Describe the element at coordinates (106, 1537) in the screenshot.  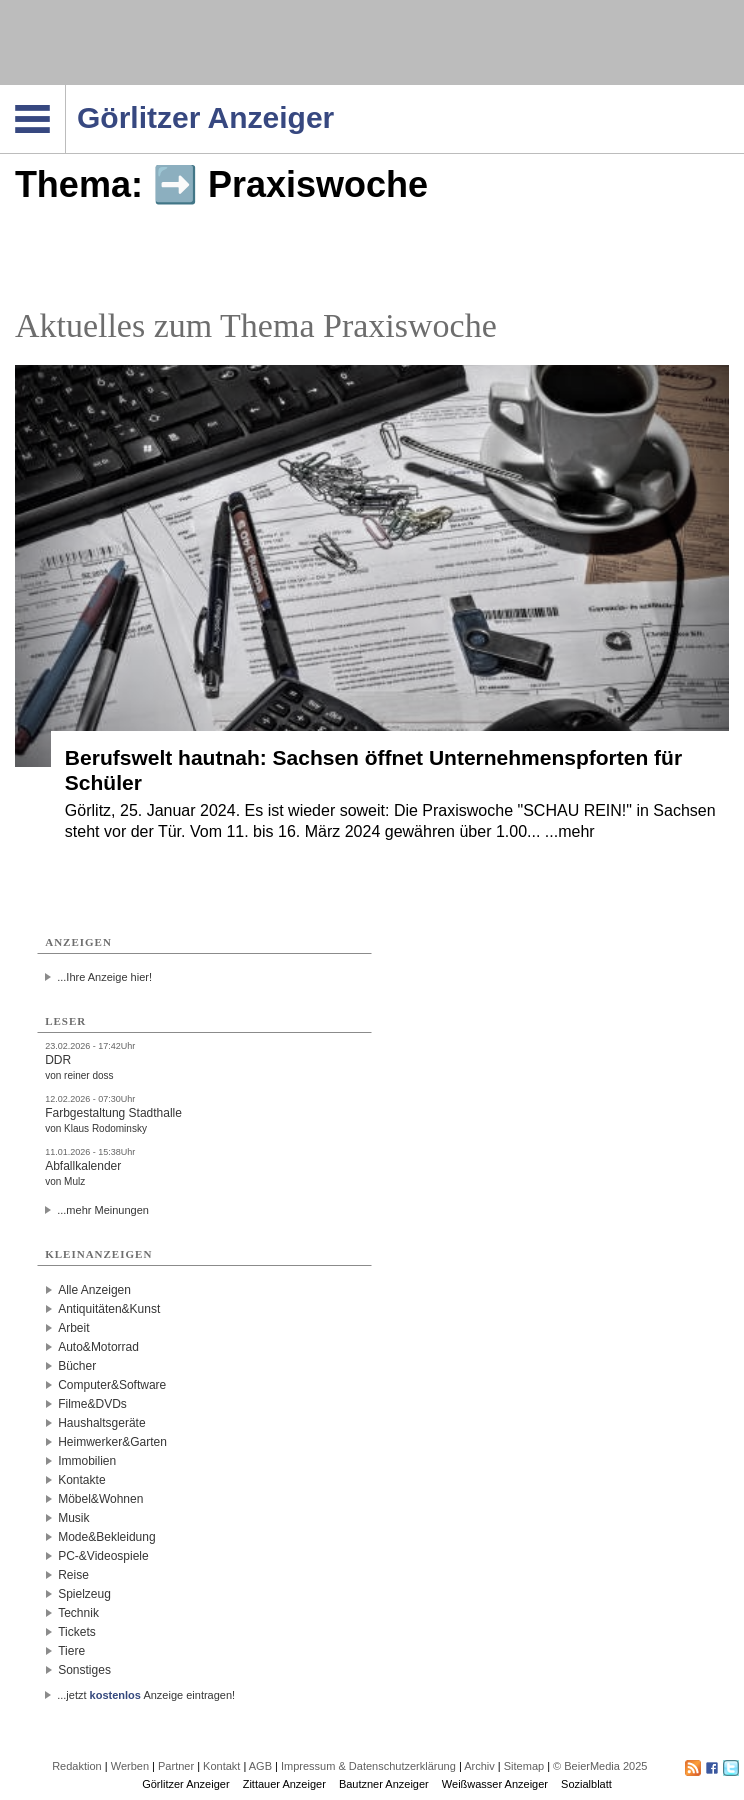
I see `Mode&Bekleidung` at that location.